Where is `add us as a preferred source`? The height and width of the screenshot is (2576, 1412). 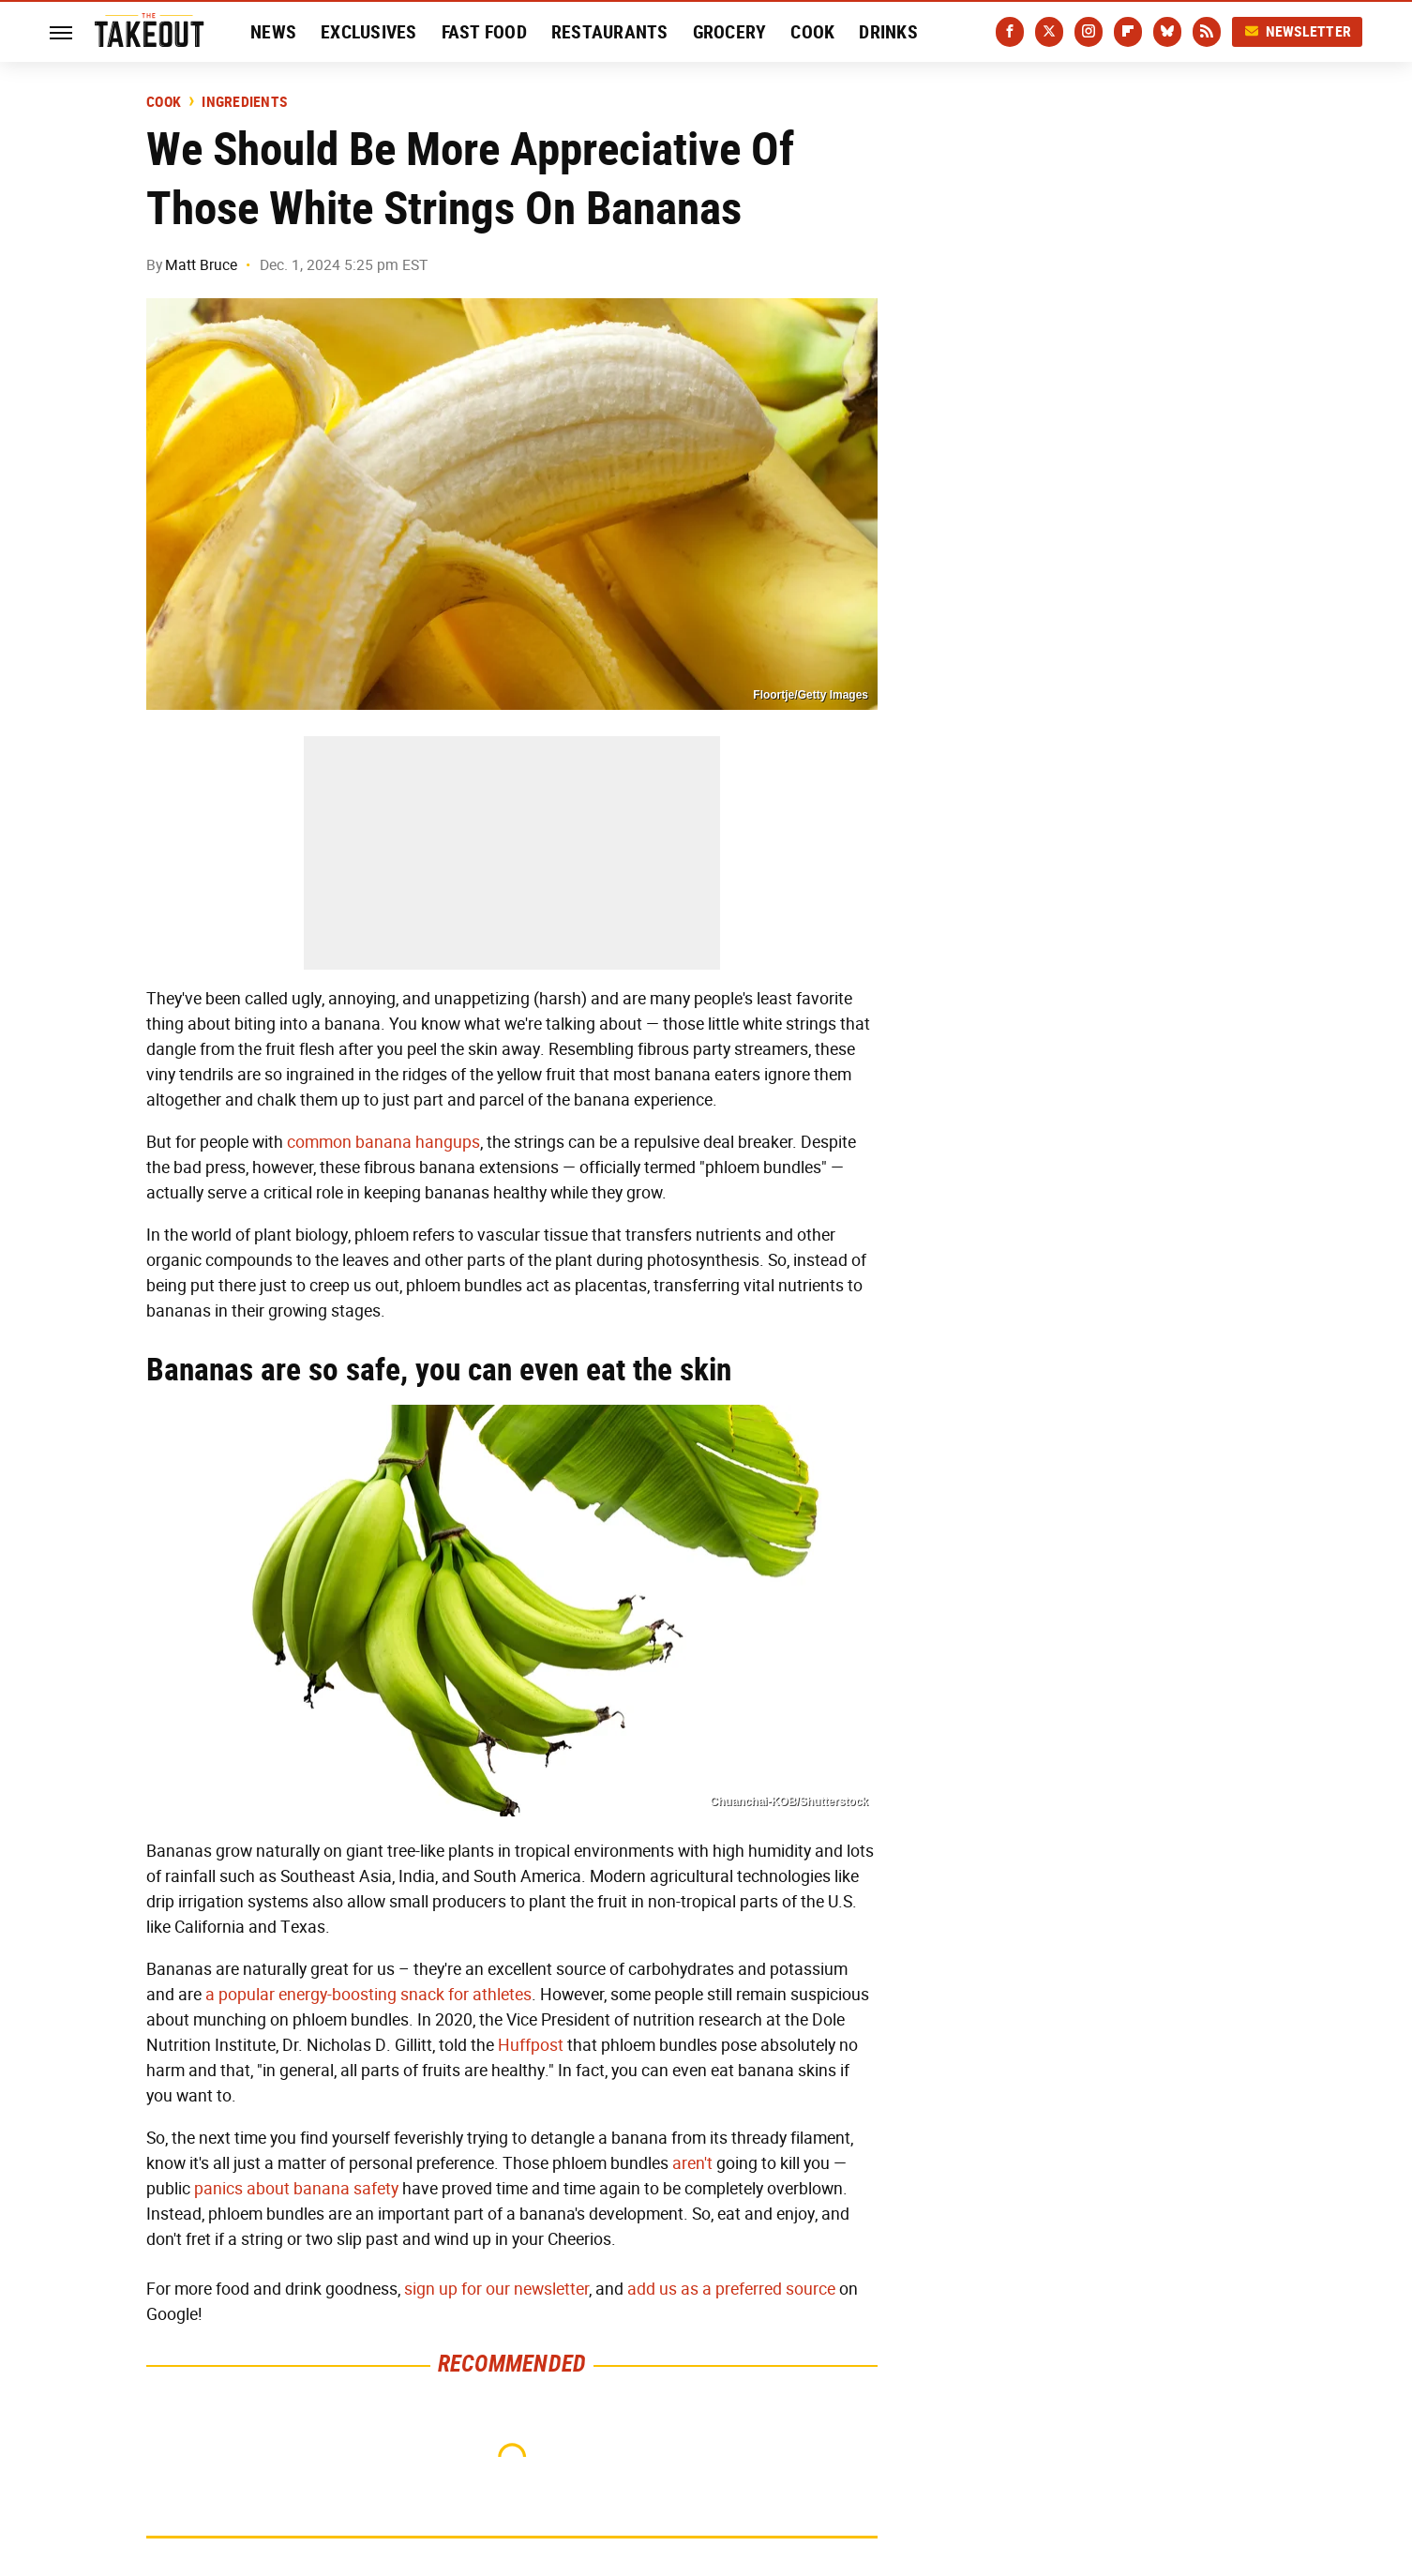 add us as a preferred source is located at coordinates (731, 2289).